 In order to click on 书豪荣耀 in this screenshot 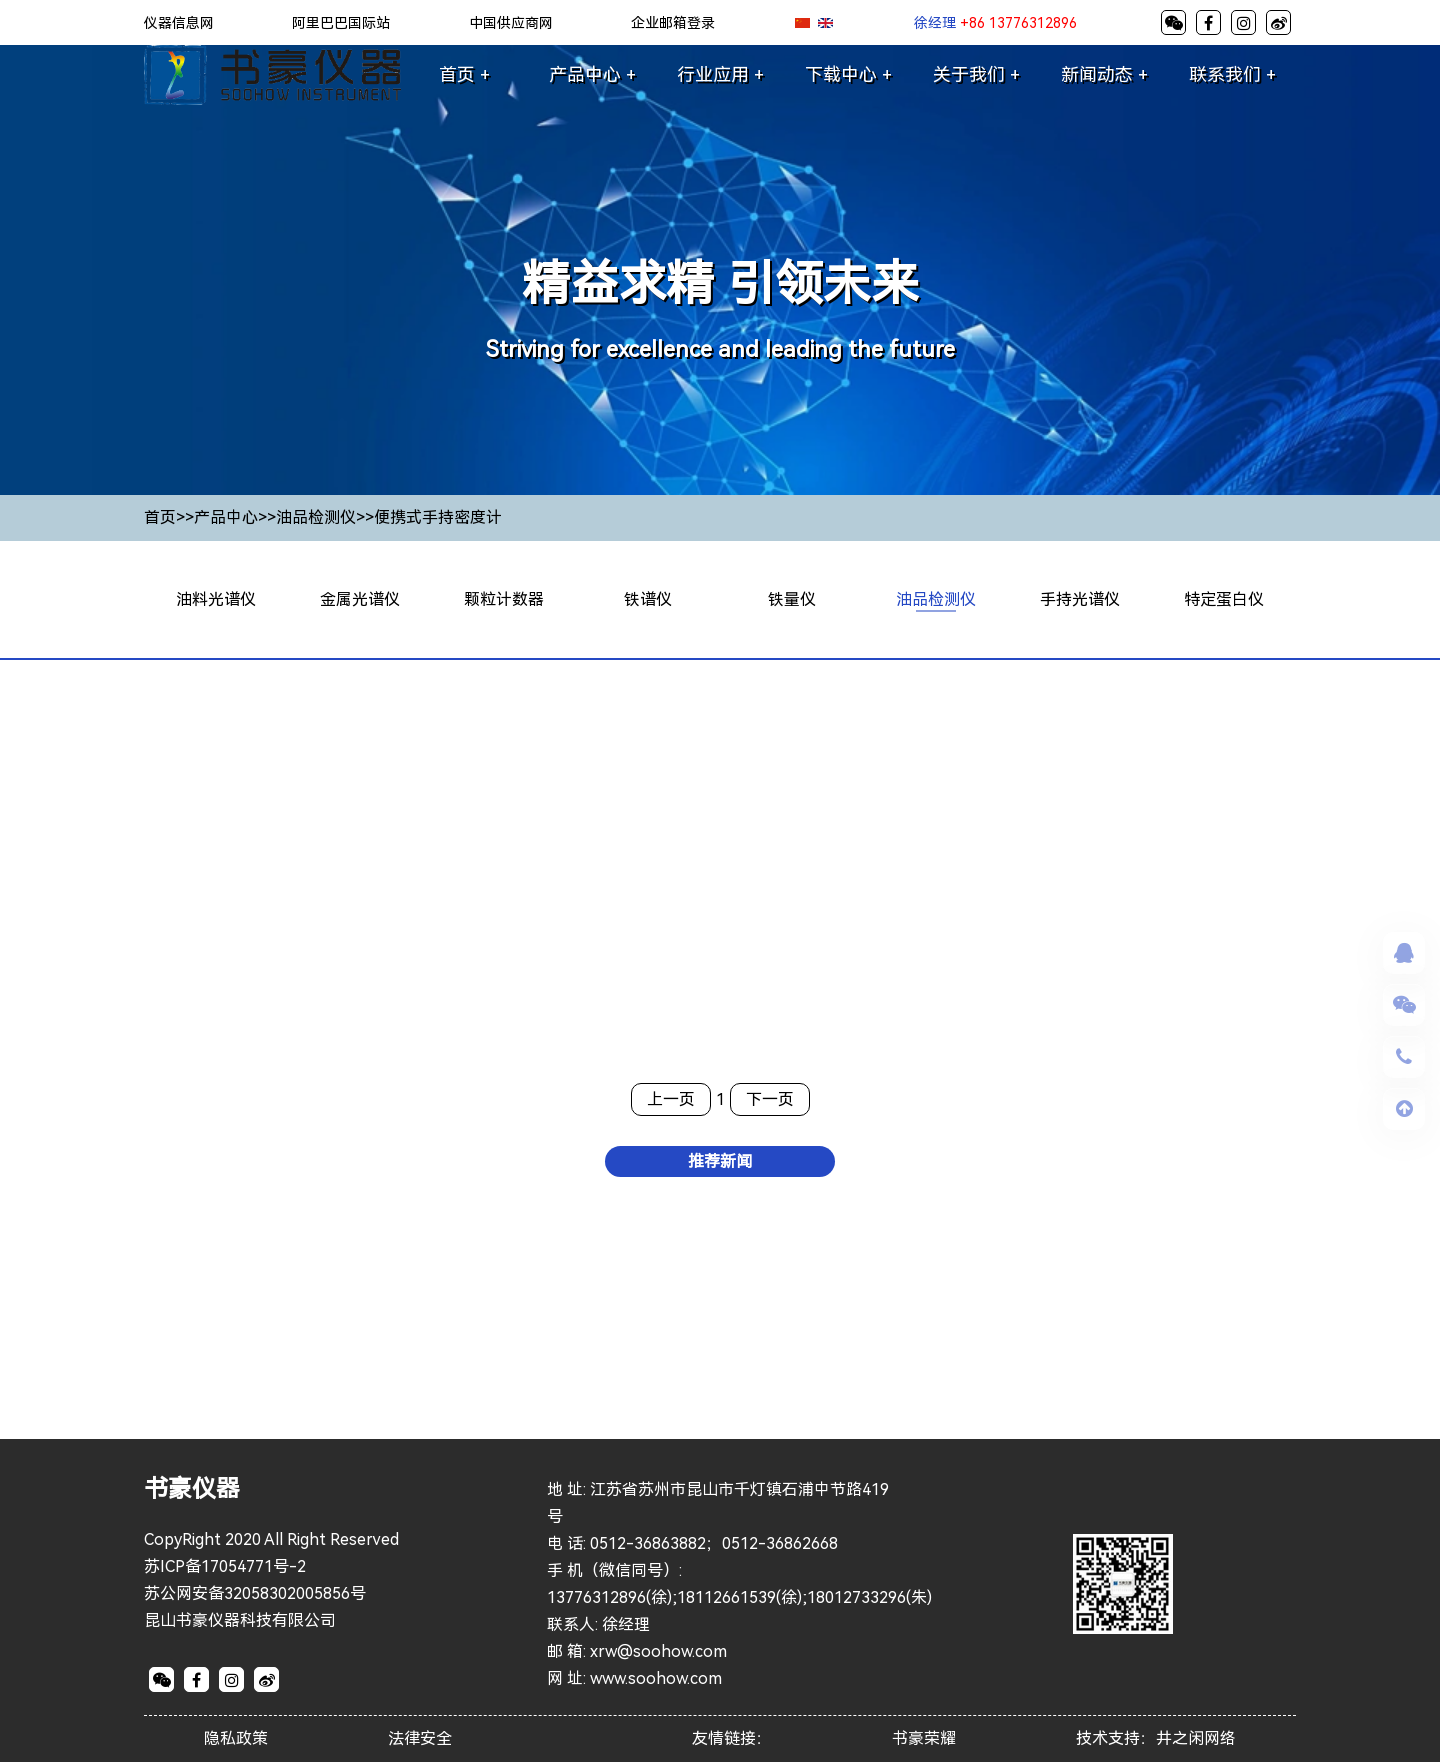, I will do `click(924, 1739)`.